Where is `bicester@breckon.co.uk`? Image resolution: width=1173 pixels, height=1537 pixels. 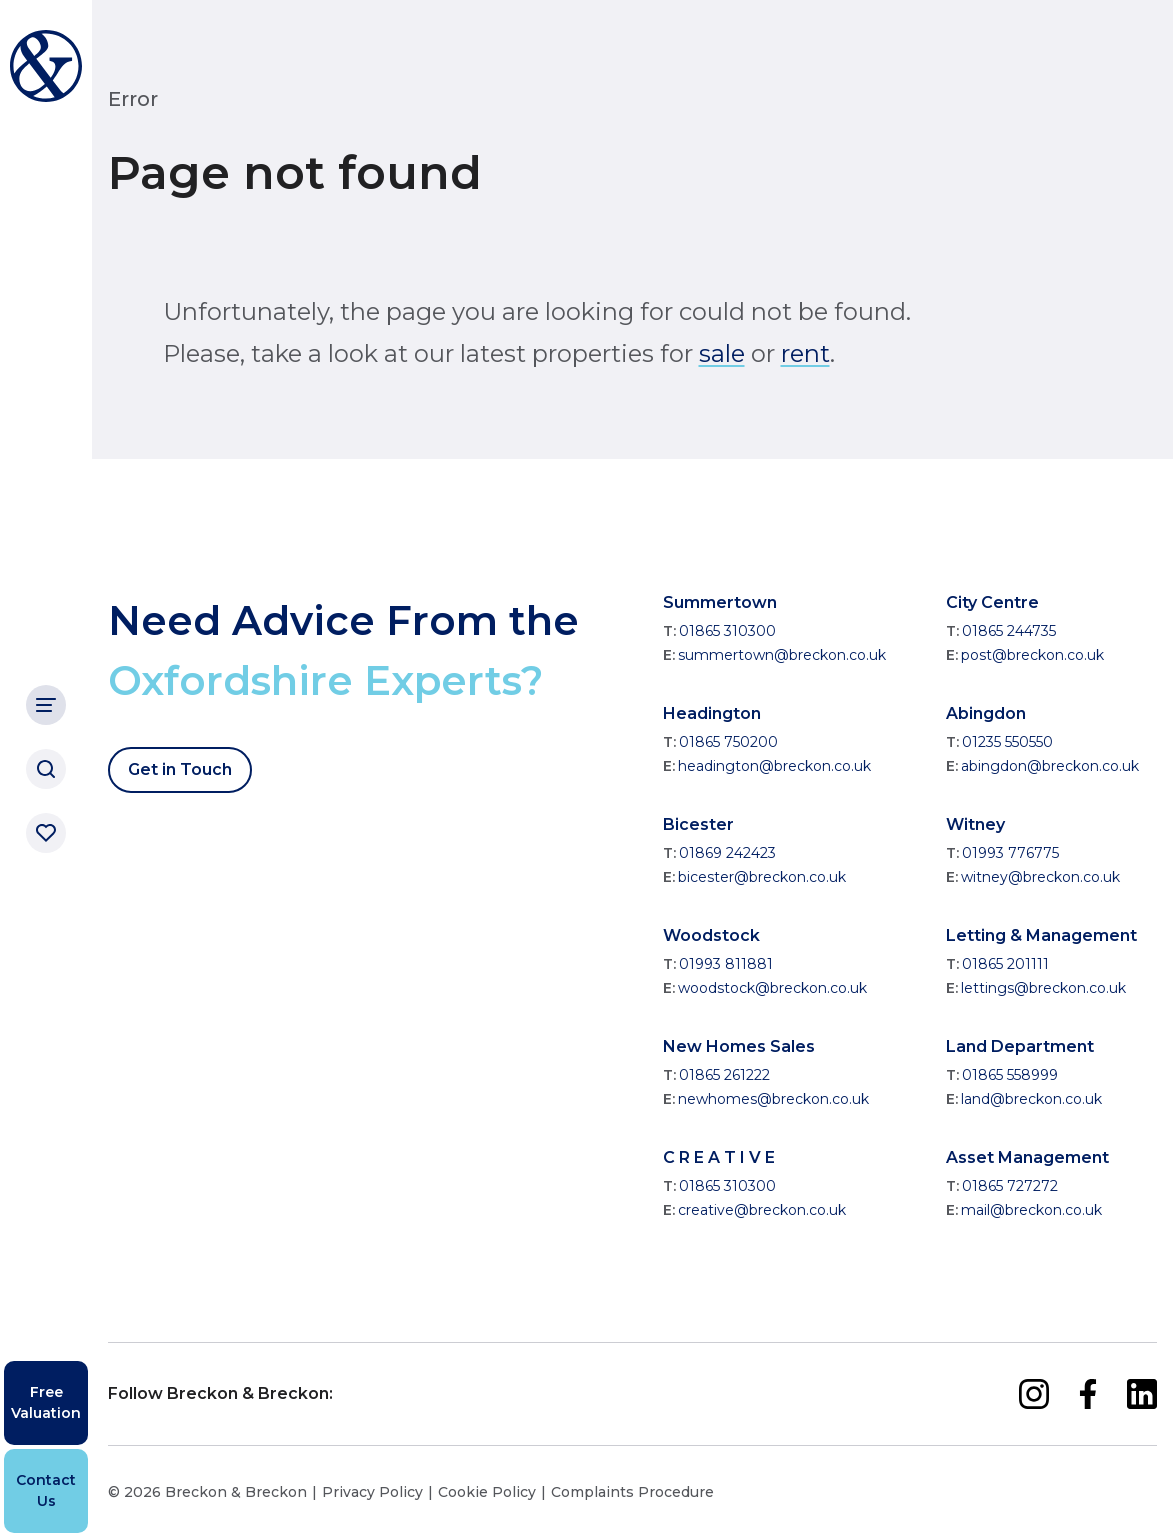
bicester@breckon.co.uk is located at coordinates (762, 877).